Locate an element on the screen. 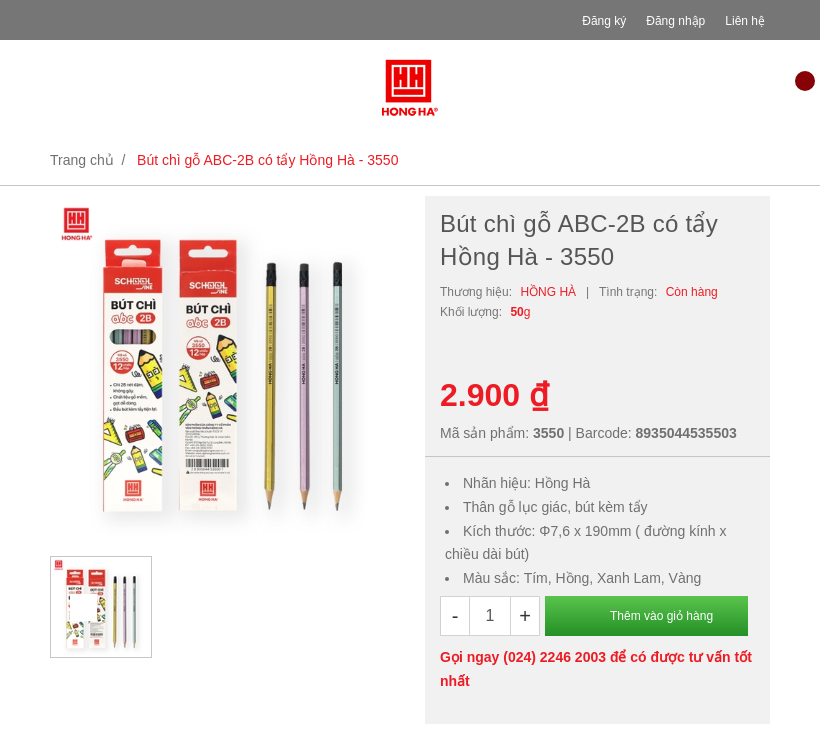 Image resolution: width=820 pixels, height=744 pixels. Thêm vào giỏ hàng is located at coordinates (661, 616).